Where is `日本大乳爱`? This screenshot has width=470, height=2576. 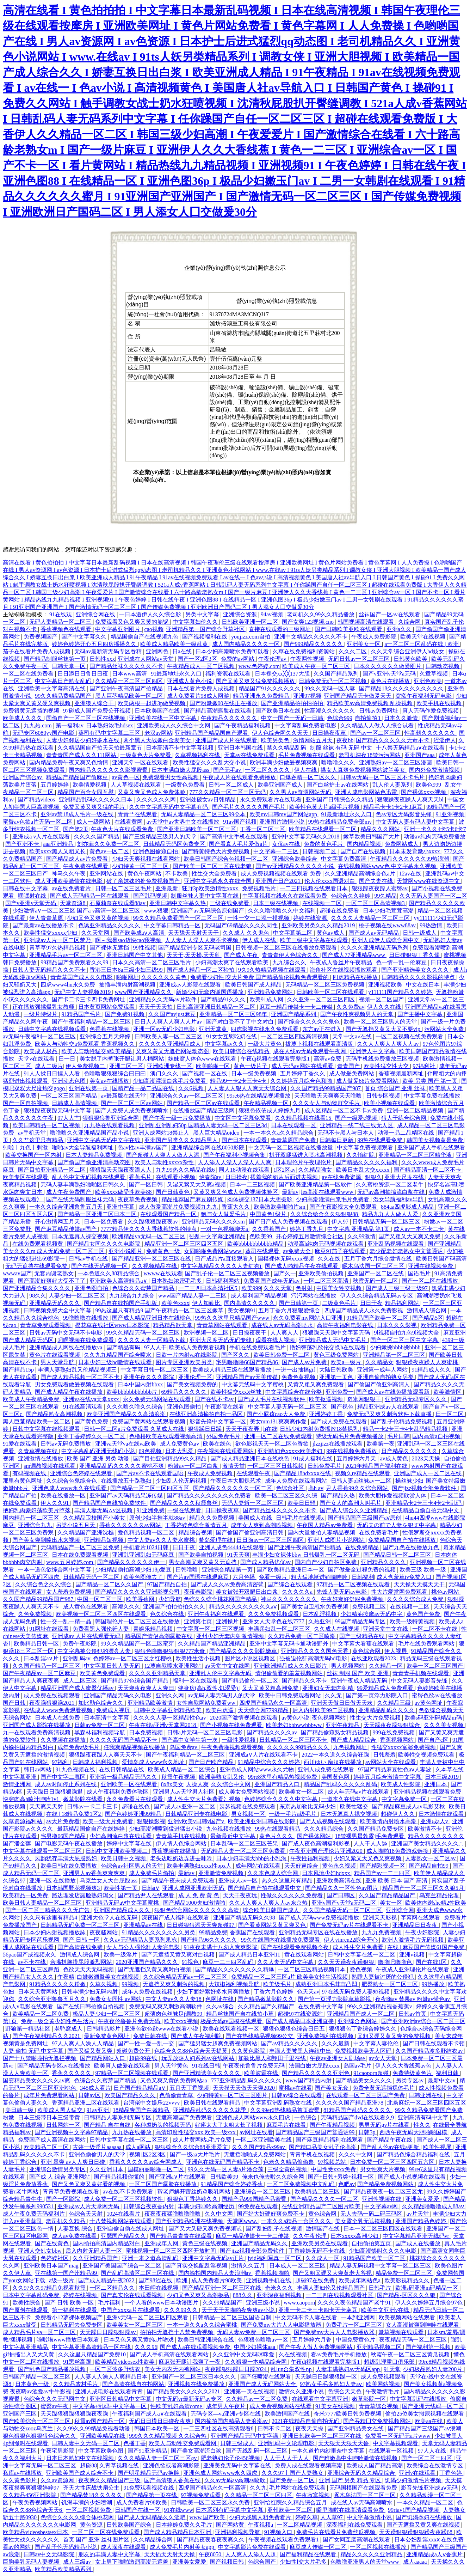 日本大乳爱 is located at coordinates (180, 1451).